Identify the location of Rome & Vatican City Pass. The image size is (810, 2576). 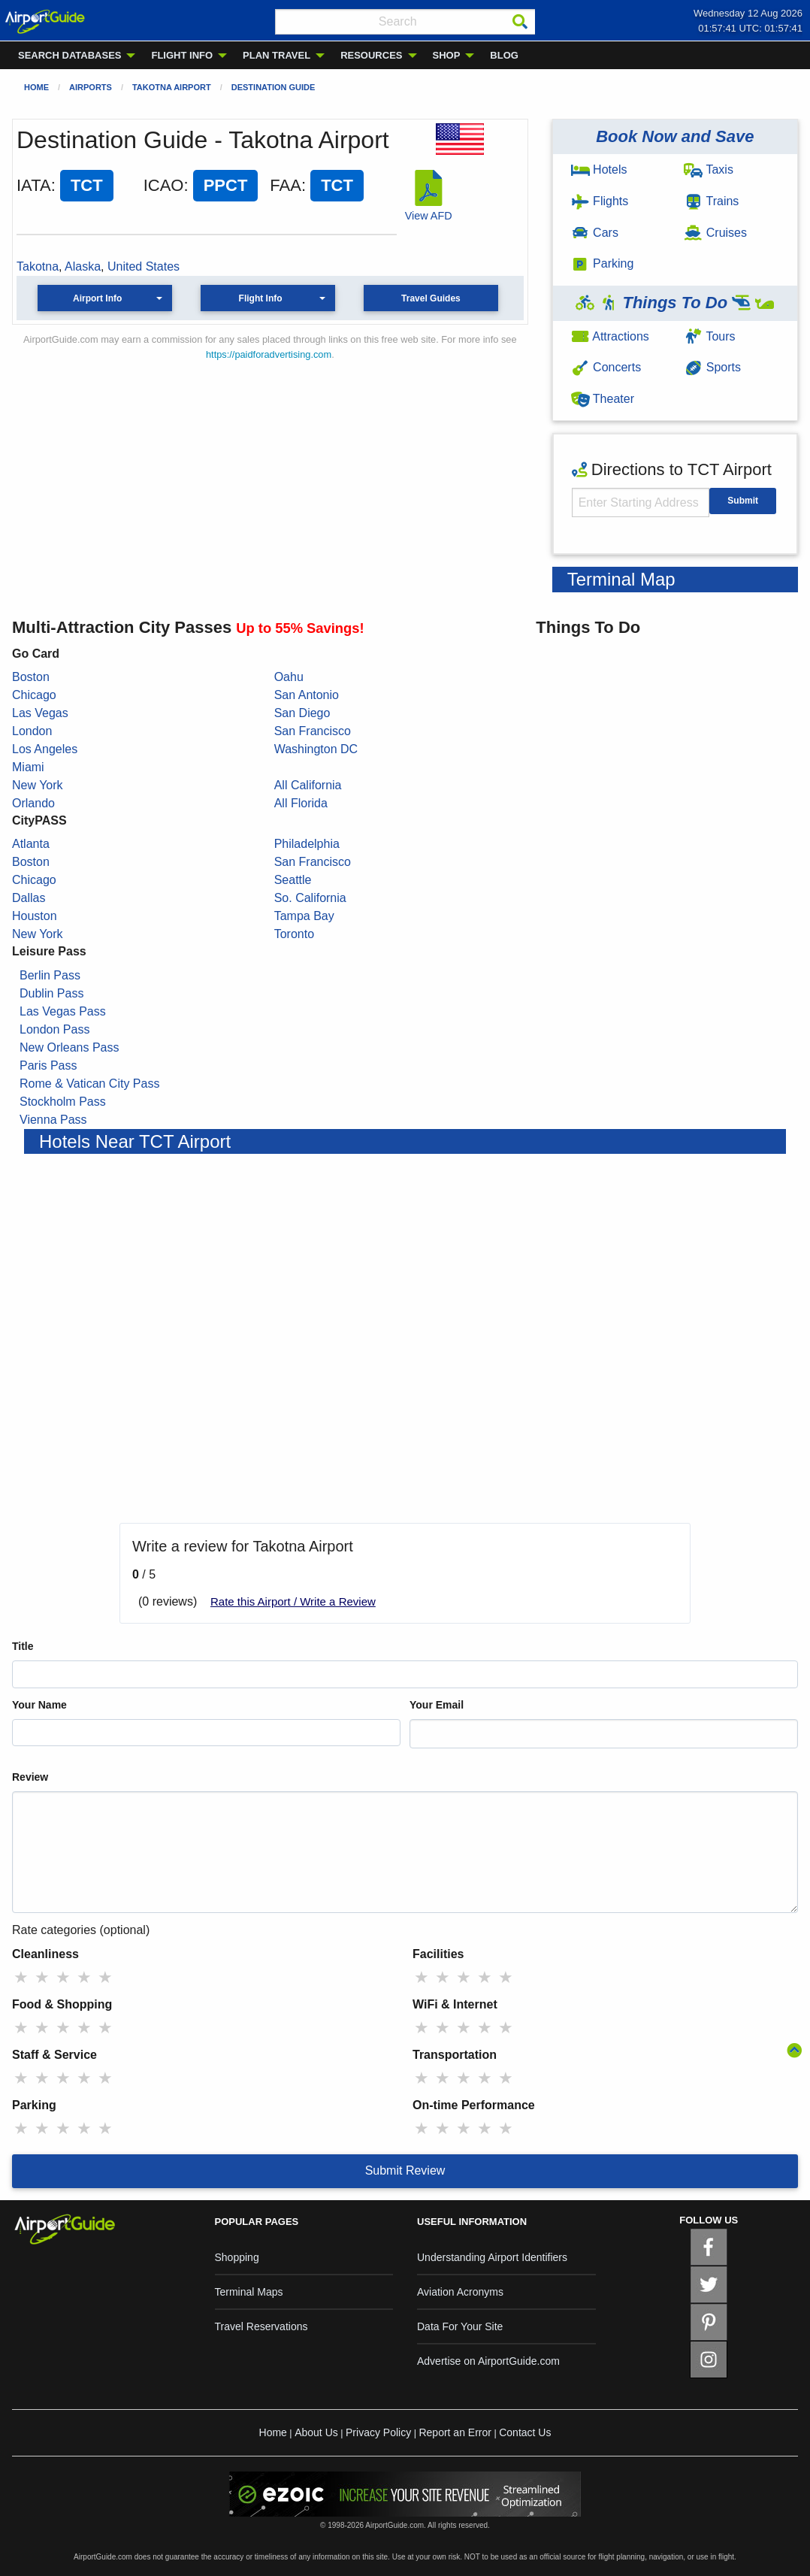
(89, 1083).